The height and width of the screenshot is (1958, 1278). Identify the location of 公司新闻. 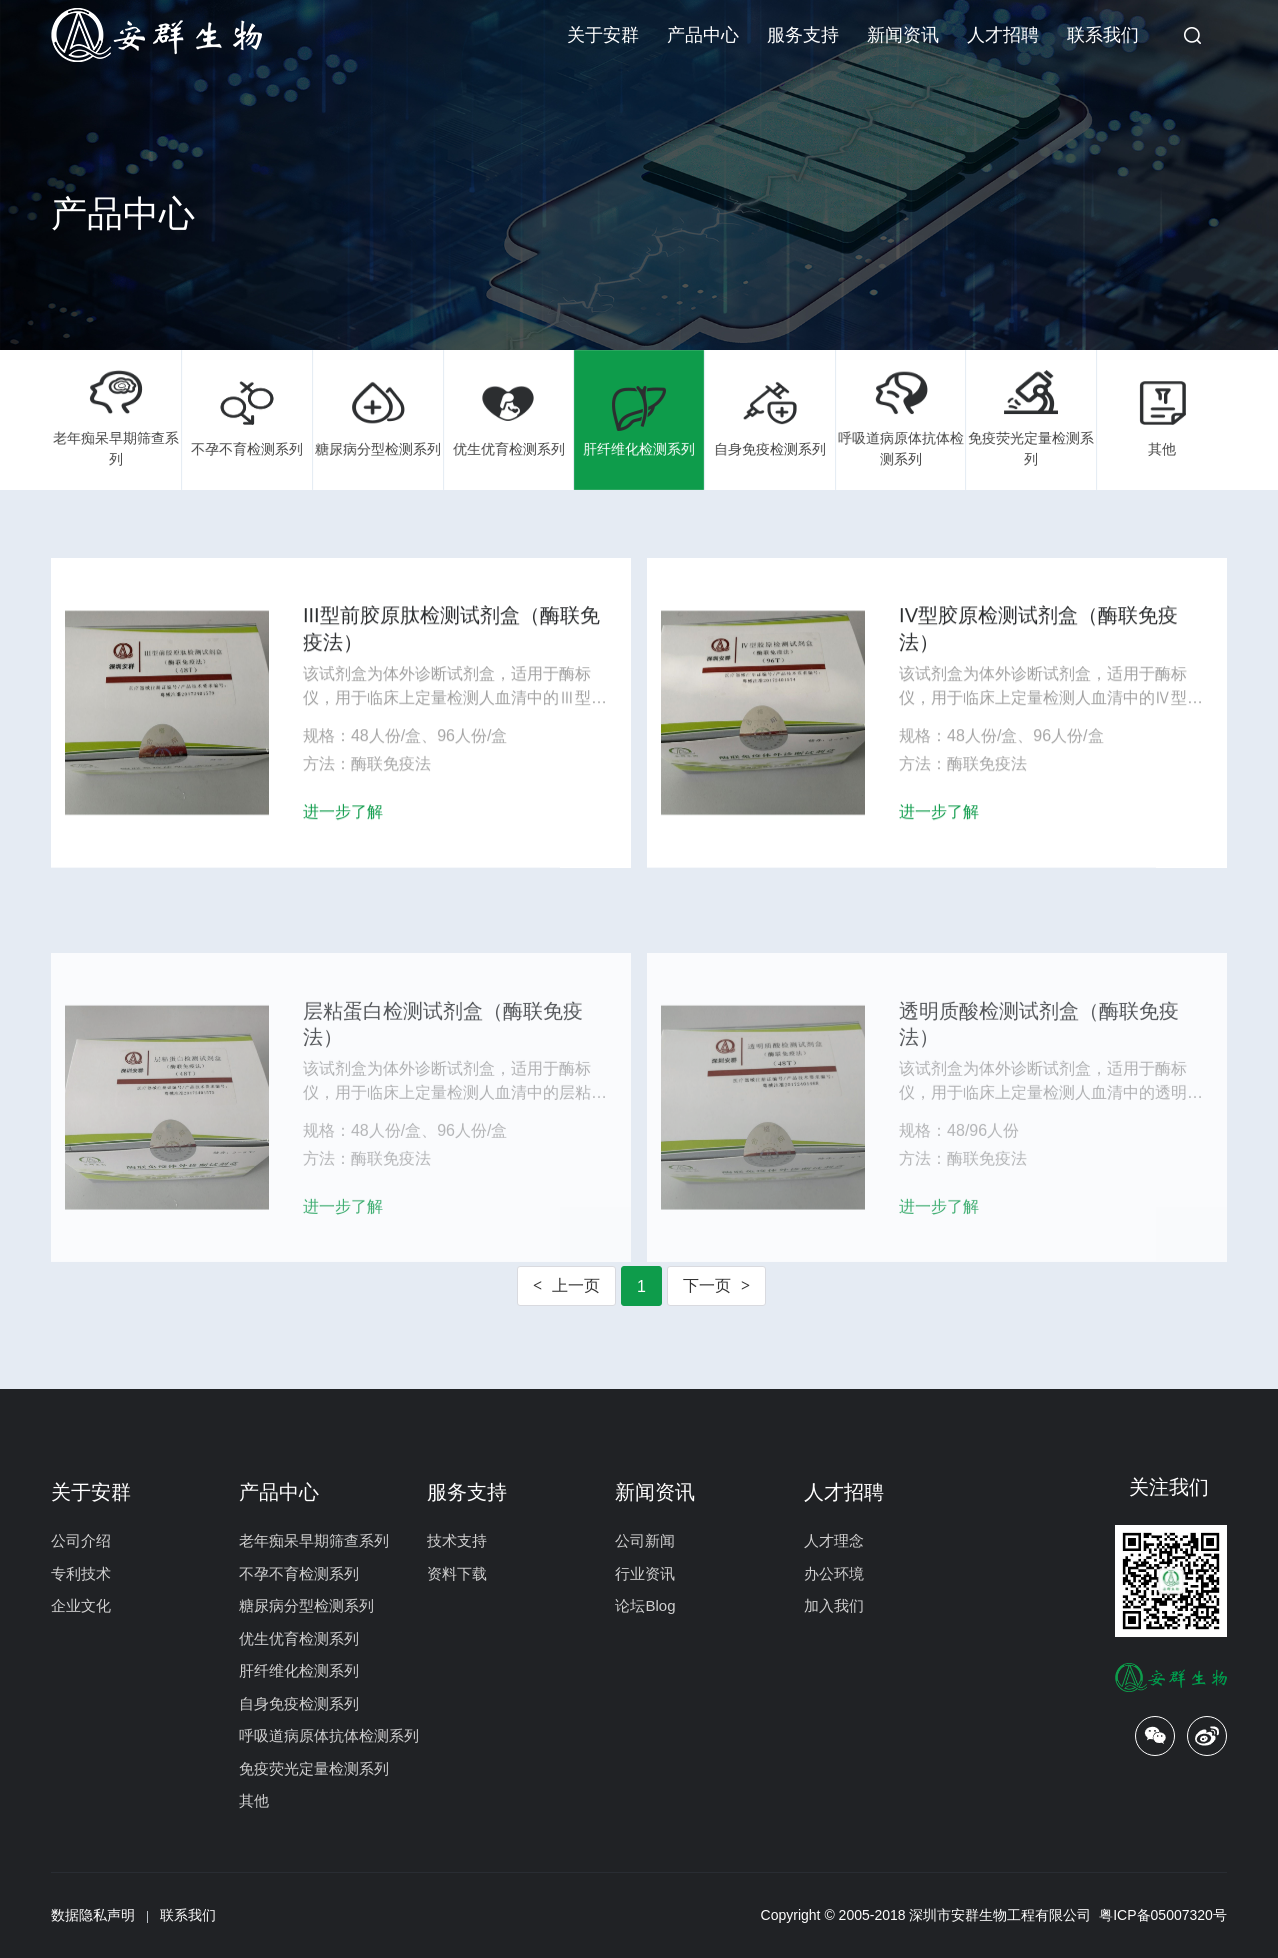
(645, 1540).